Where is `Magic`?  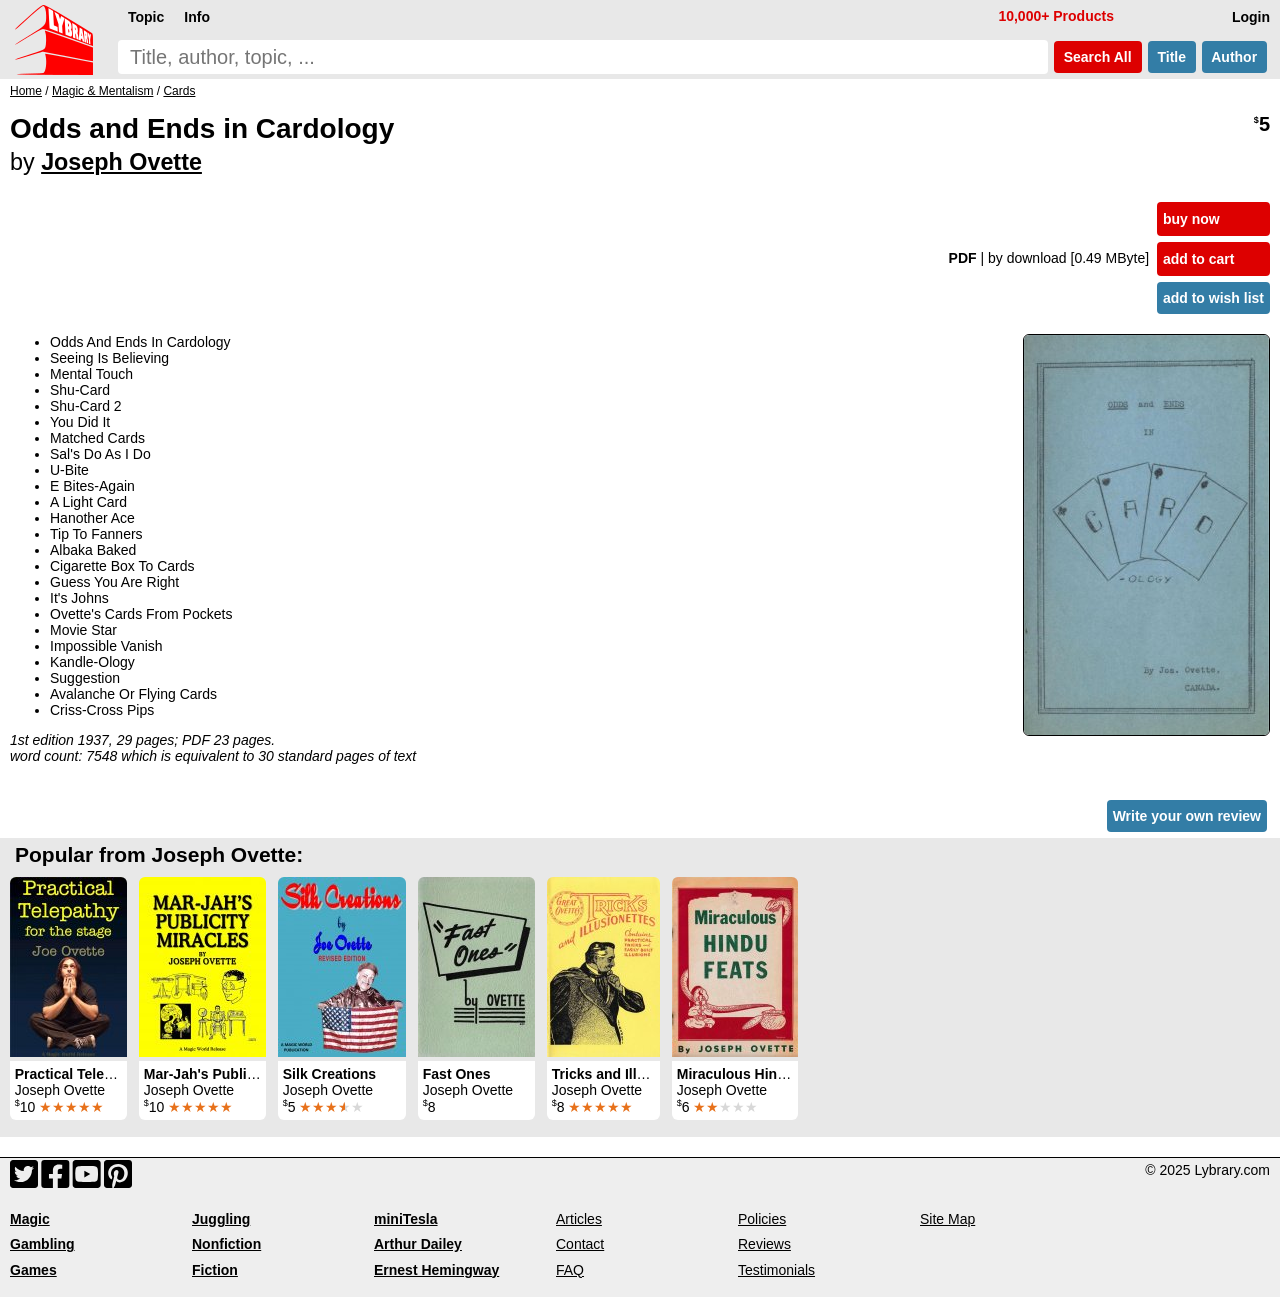
Magic is located at coordinates (30, 1219).